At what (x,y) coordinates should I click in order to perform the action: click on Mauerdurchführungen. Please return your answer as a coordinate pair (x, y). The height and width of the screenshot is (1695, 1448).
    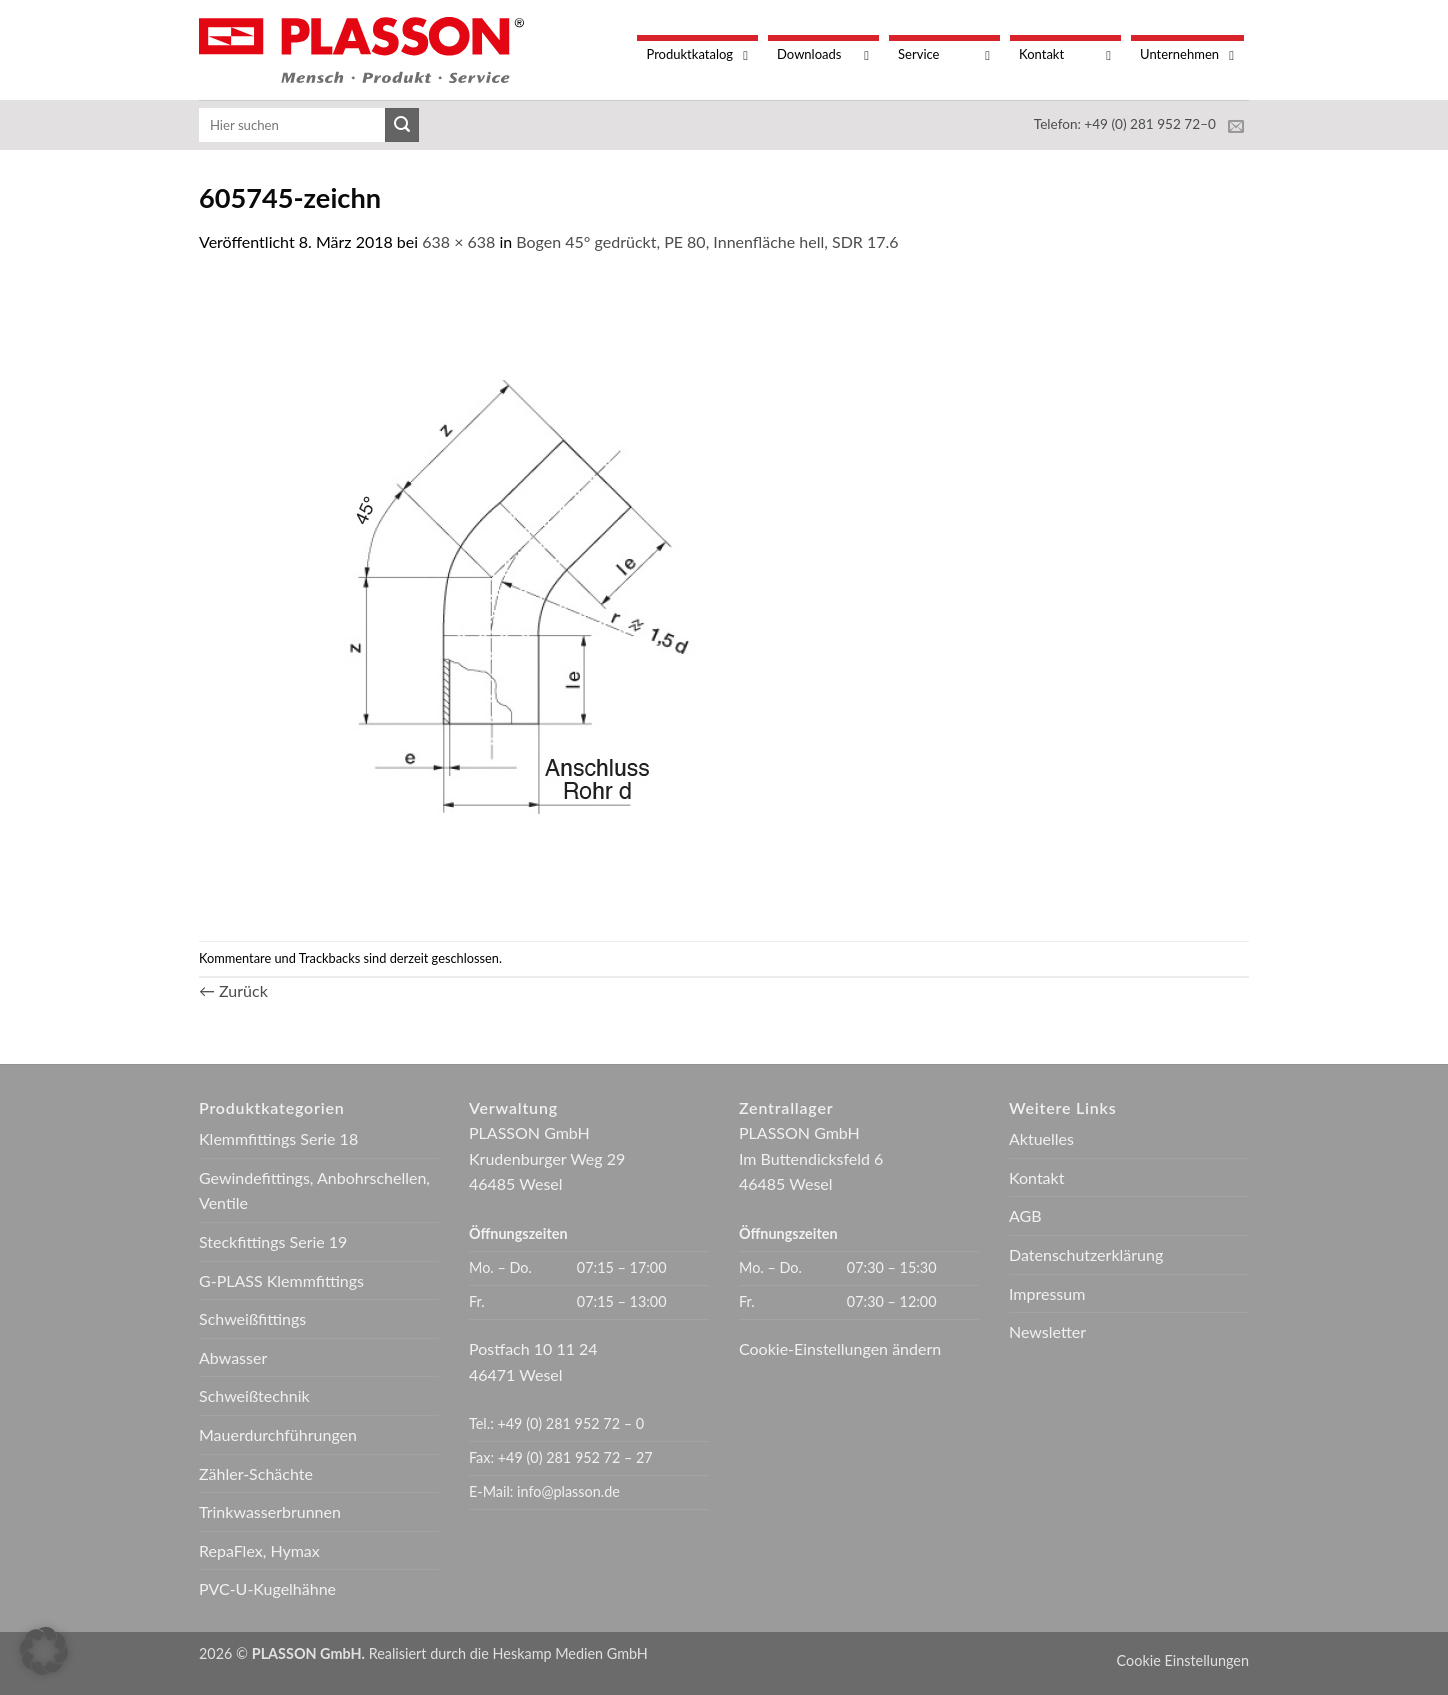
    Looking at the image, I should click on (278, 1434).